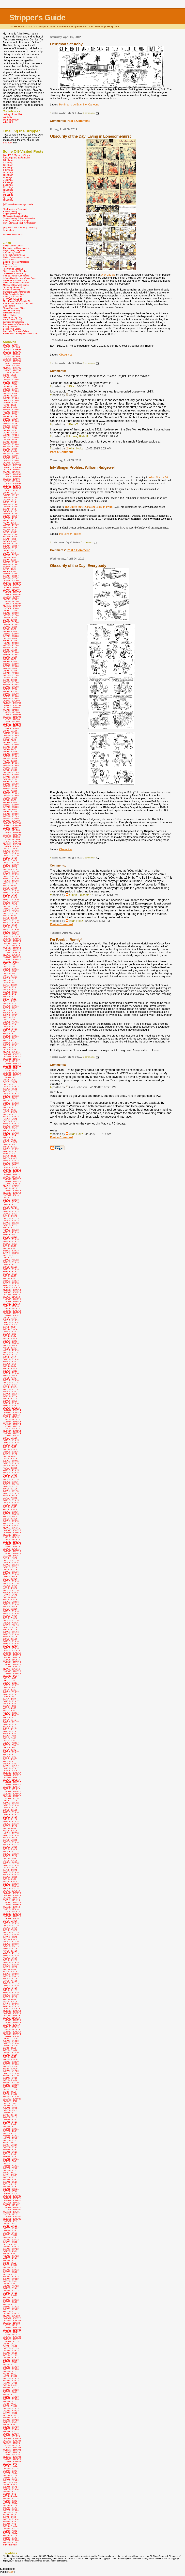 This screenshot has width=185, height=2576. What do you see at coordinates (10, 2066) in the screenshot?
I see `4/26/20 - 5/3/20` at bounding box center [10, 2066].